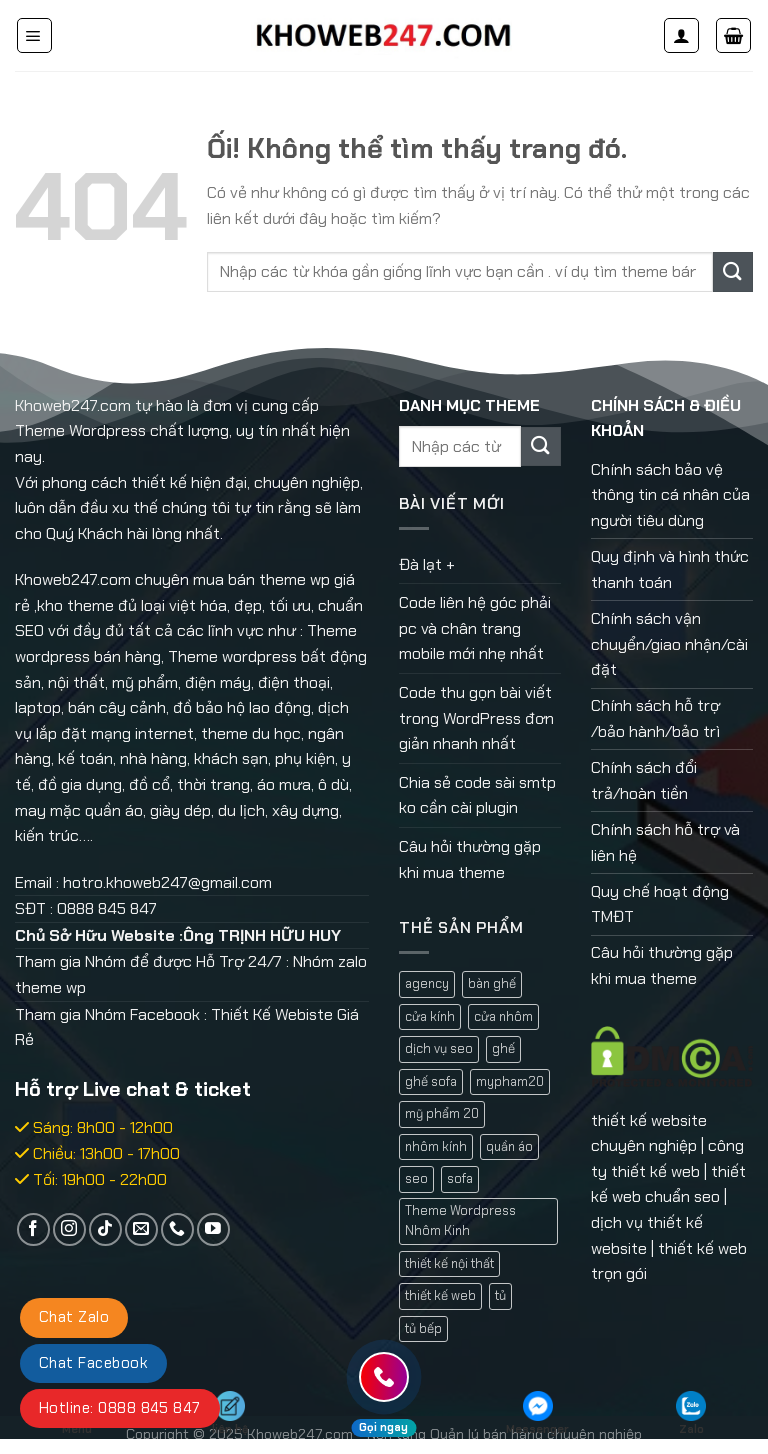 The image size is (768, 1454). I want to click on [Gửi email cho chúng tôi], so click(141, 1229).